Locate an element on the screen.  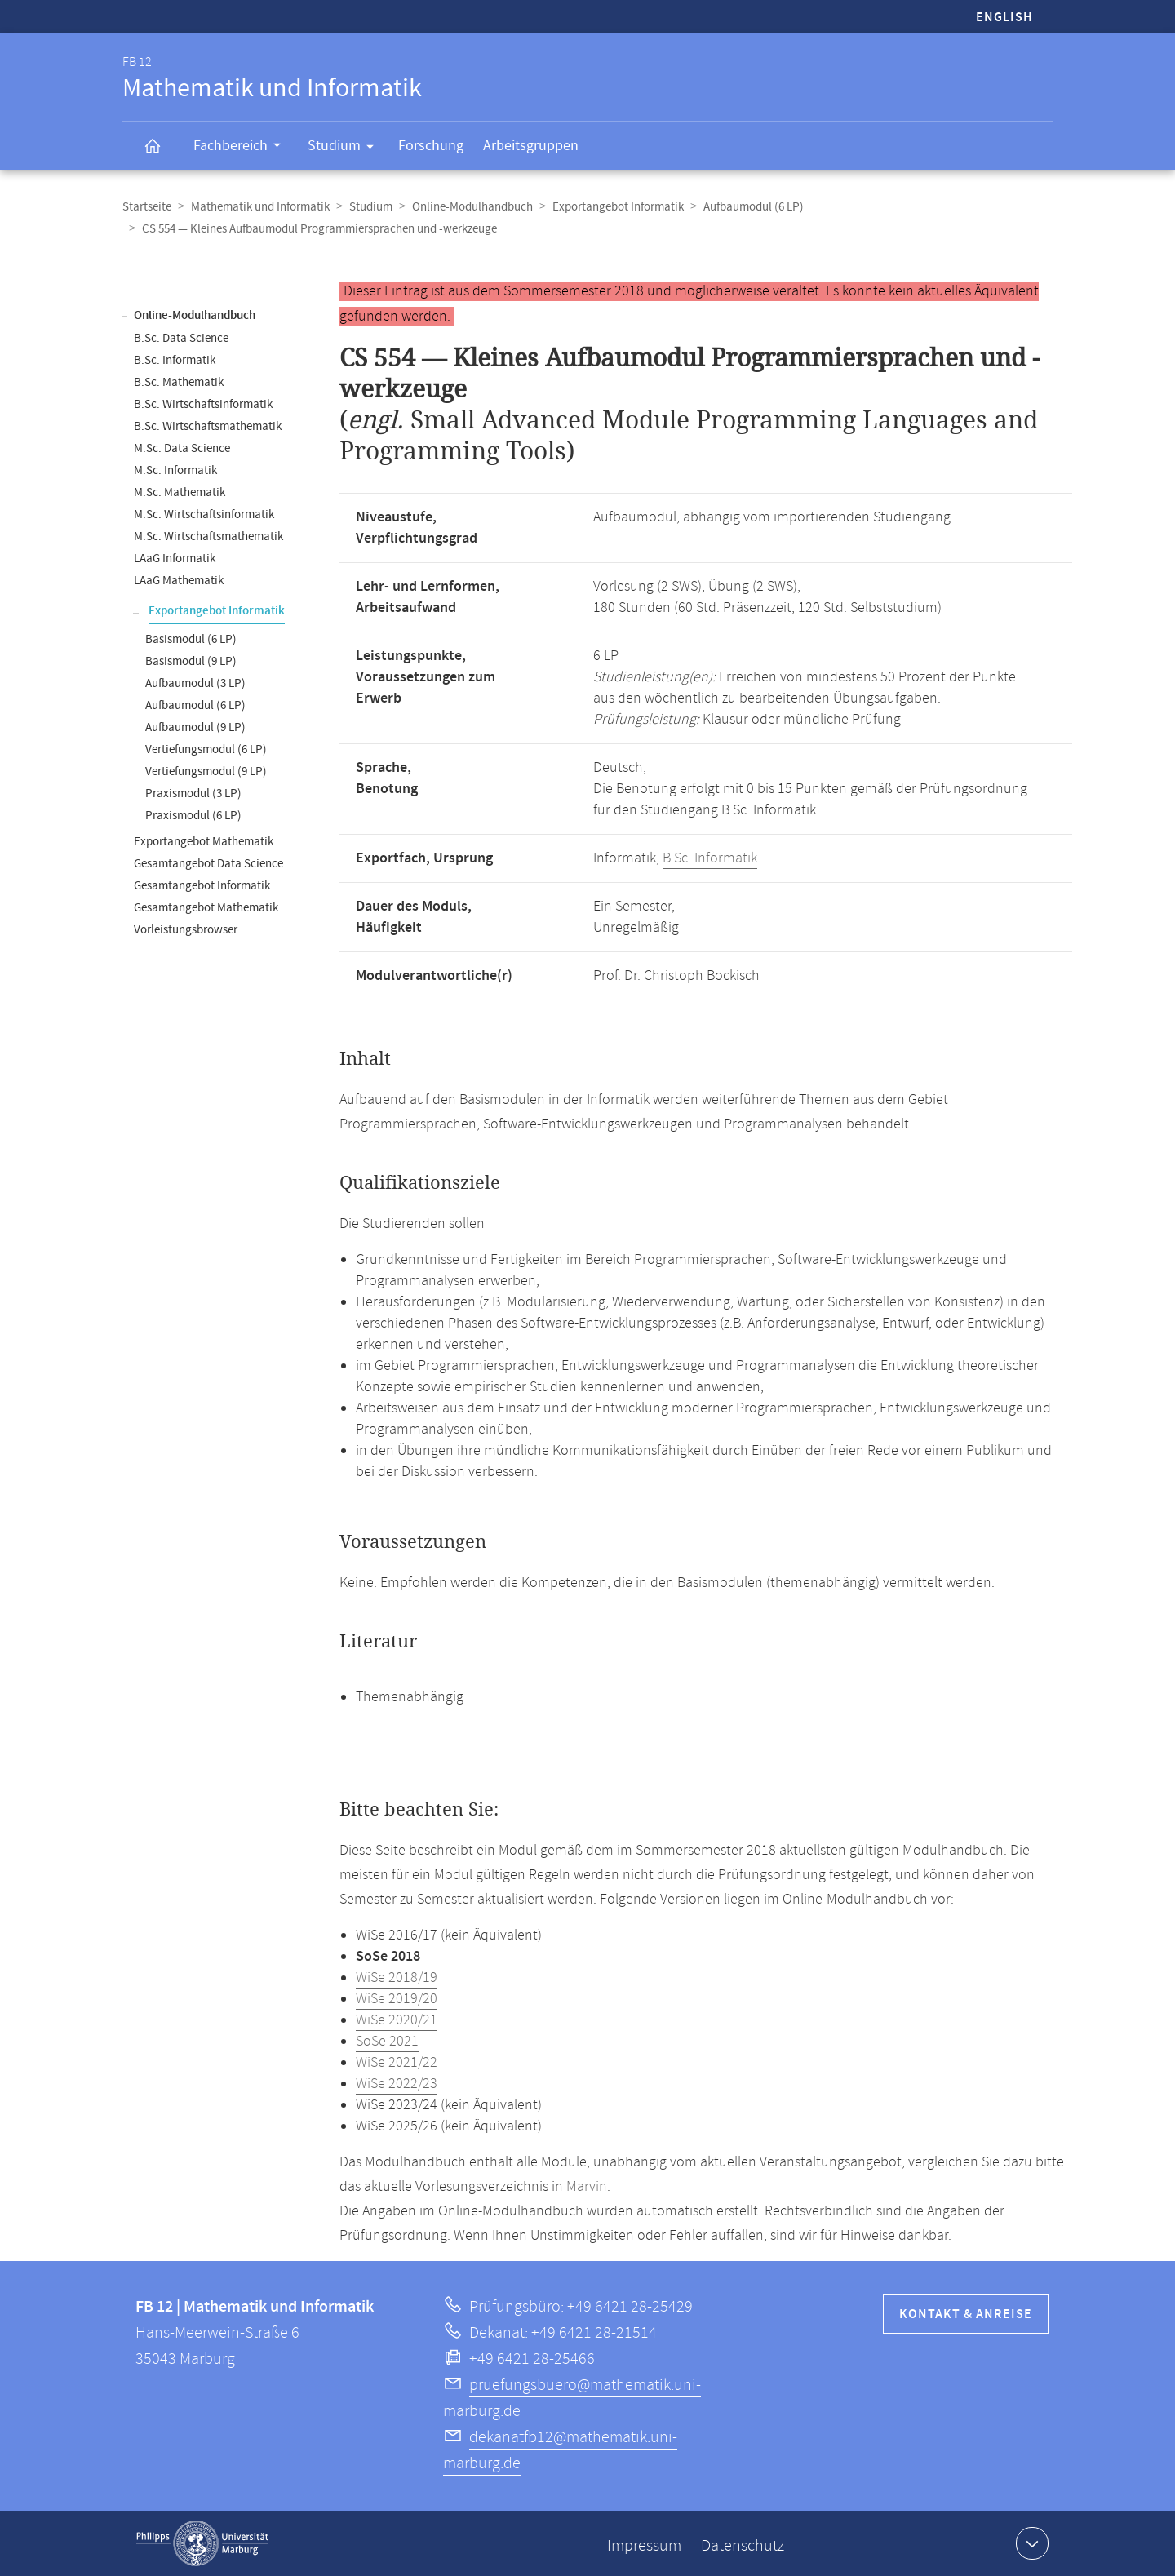
M.Sc. Wirtschaftsmathematik is located at coordinates (208, 536).